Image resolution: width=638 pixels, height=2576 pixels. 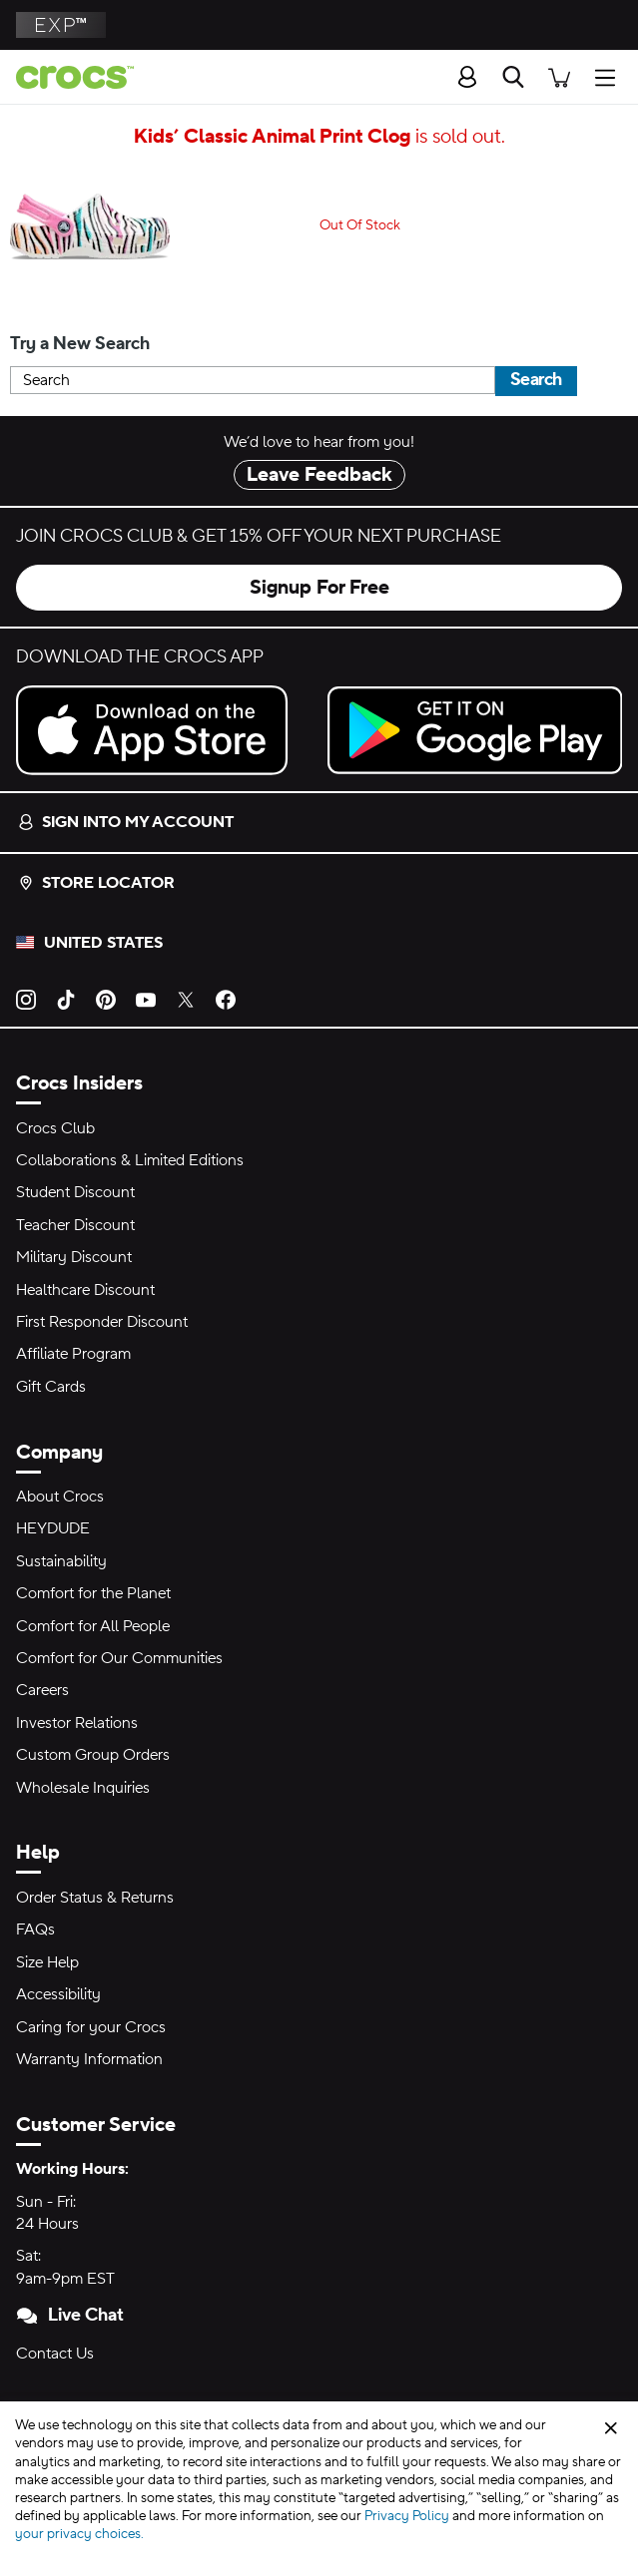 What do you see at coordinates (93, 1593) in the screenshot?
I see `Comfort for the Planet` at bounding box center [93, 1593].